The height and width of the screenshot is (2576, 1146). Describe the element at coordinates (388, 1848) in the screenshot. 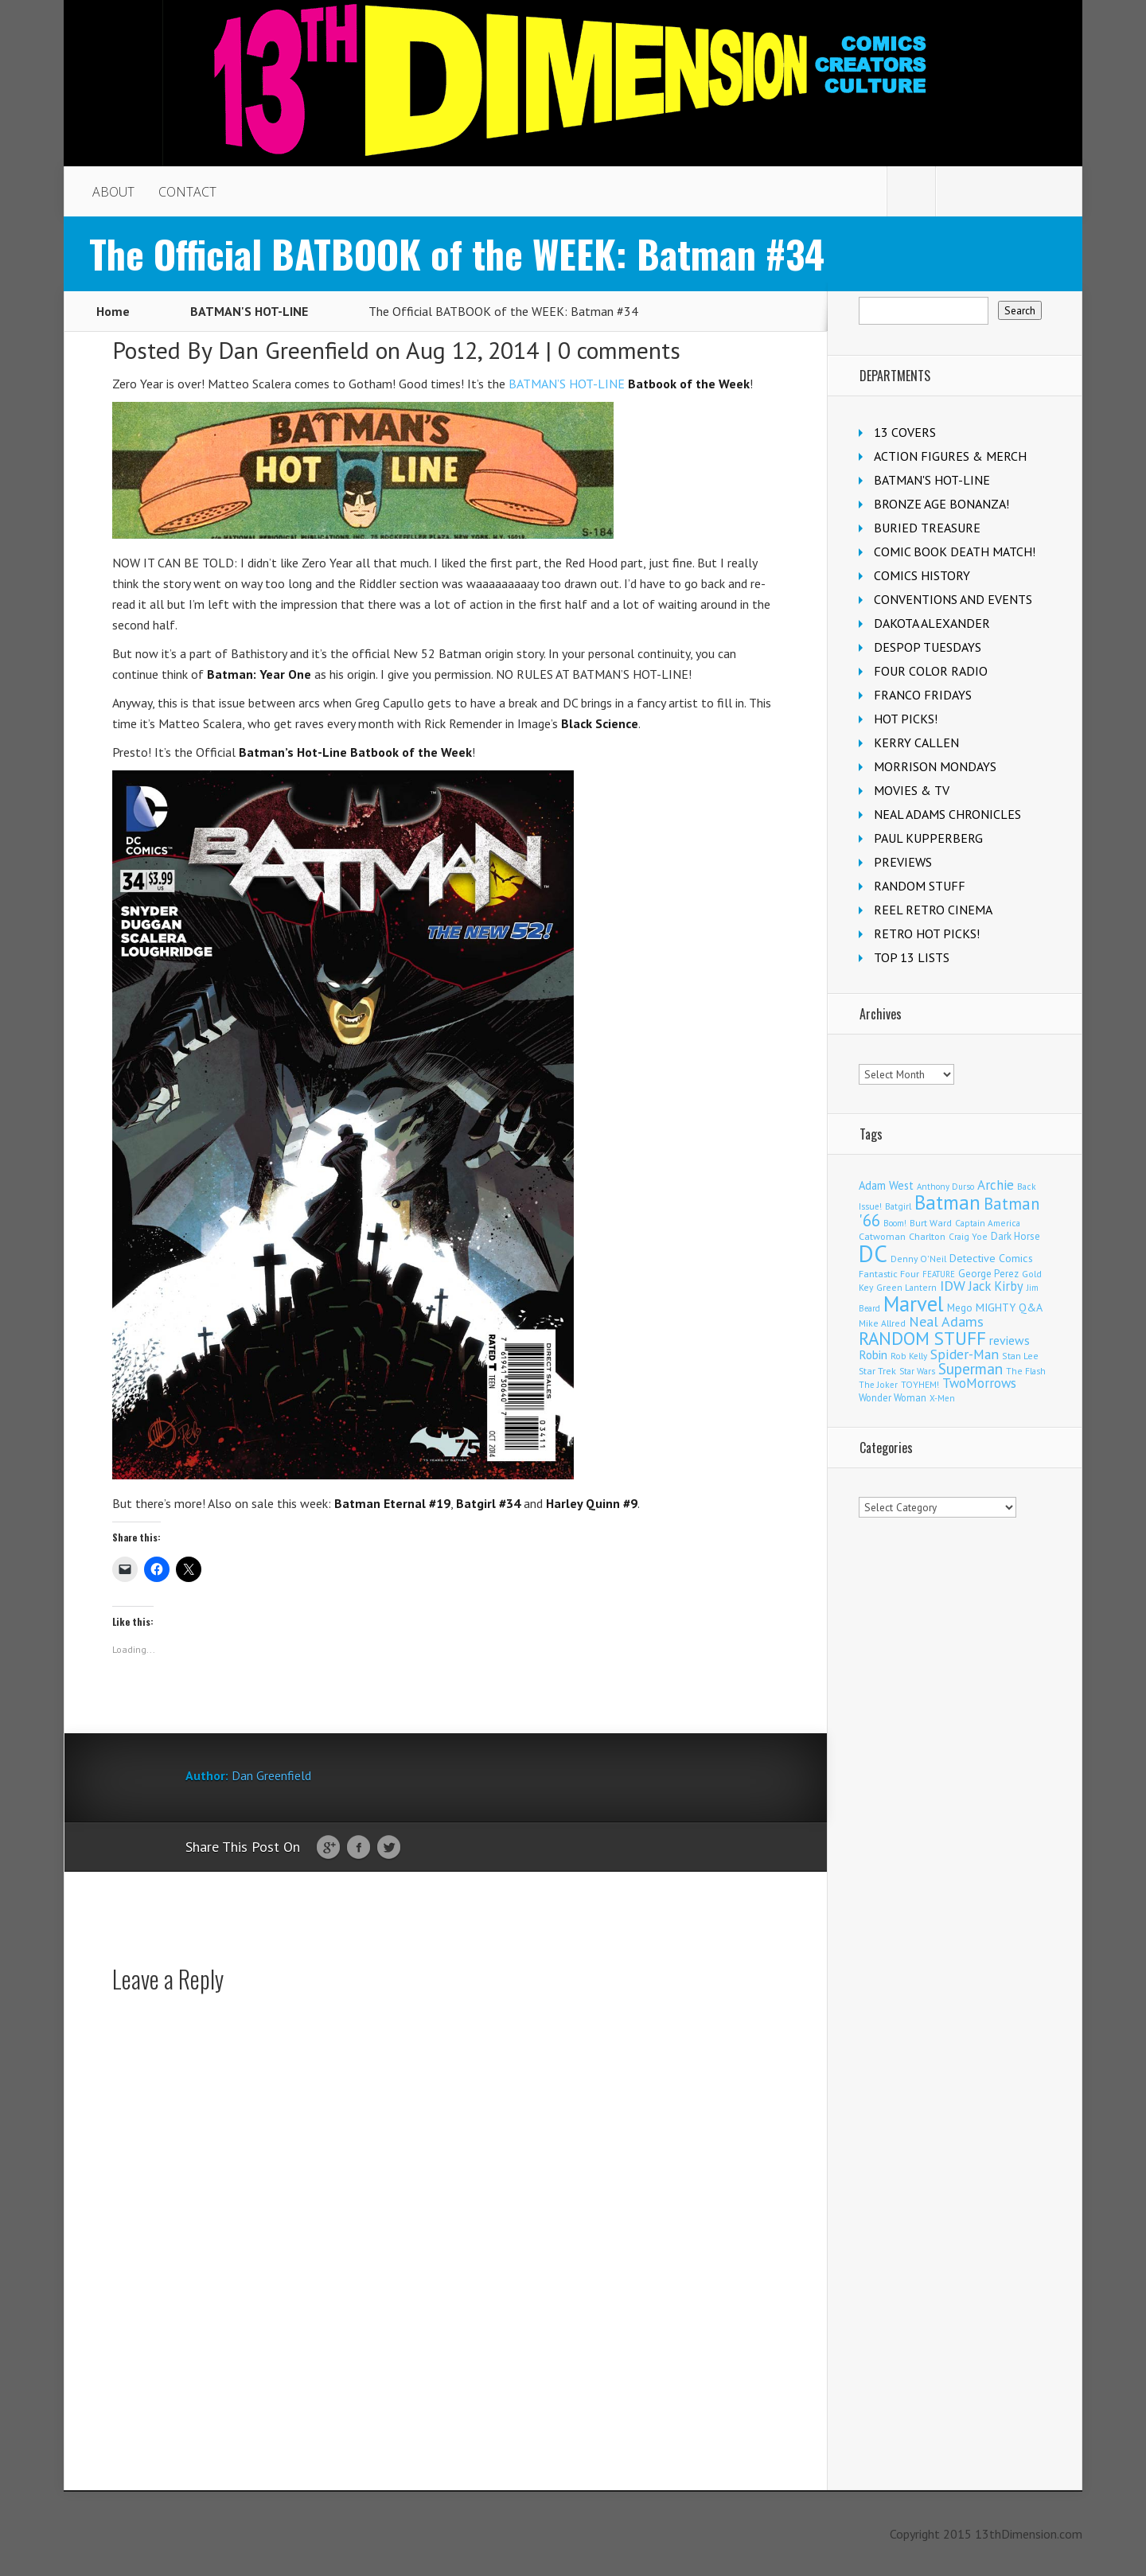

I see `Twitter` at that location.